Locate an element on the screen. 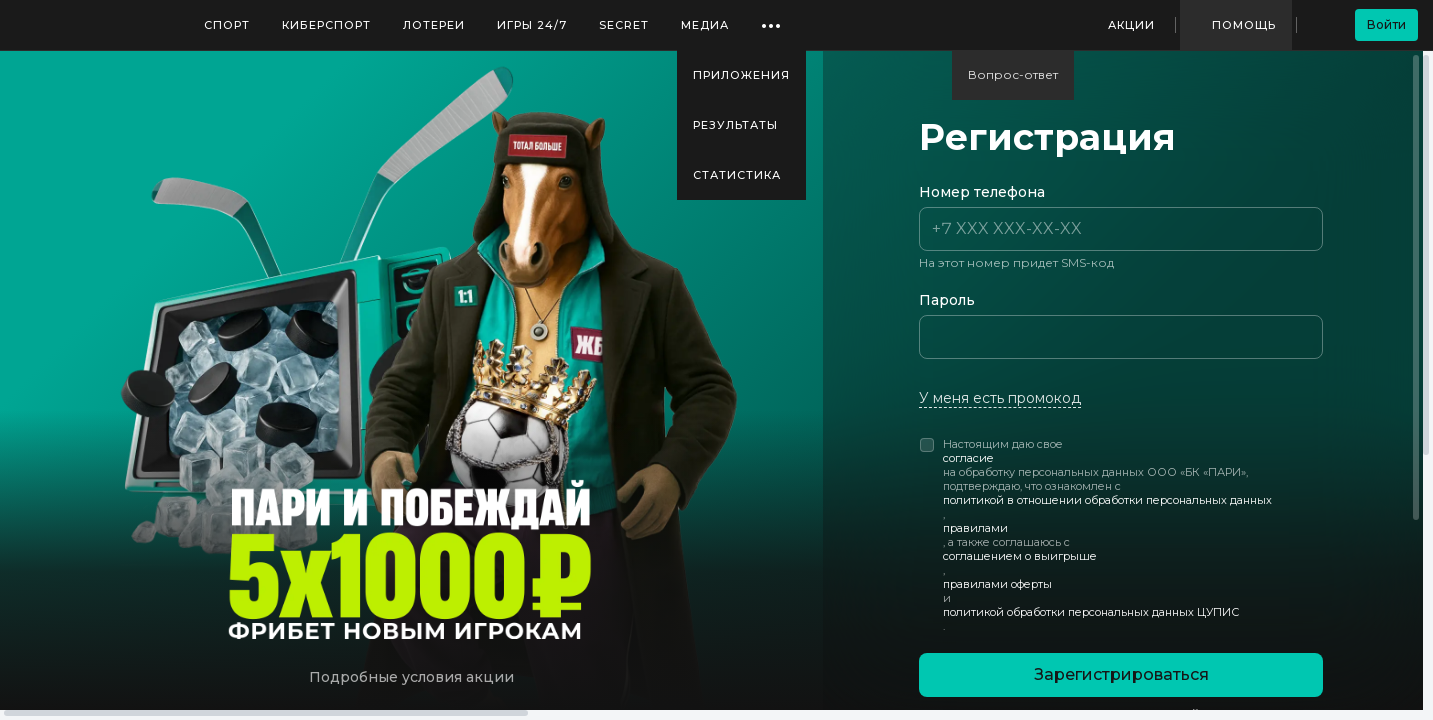  Зарегистрироваться is located at coordinates (1121, 674).